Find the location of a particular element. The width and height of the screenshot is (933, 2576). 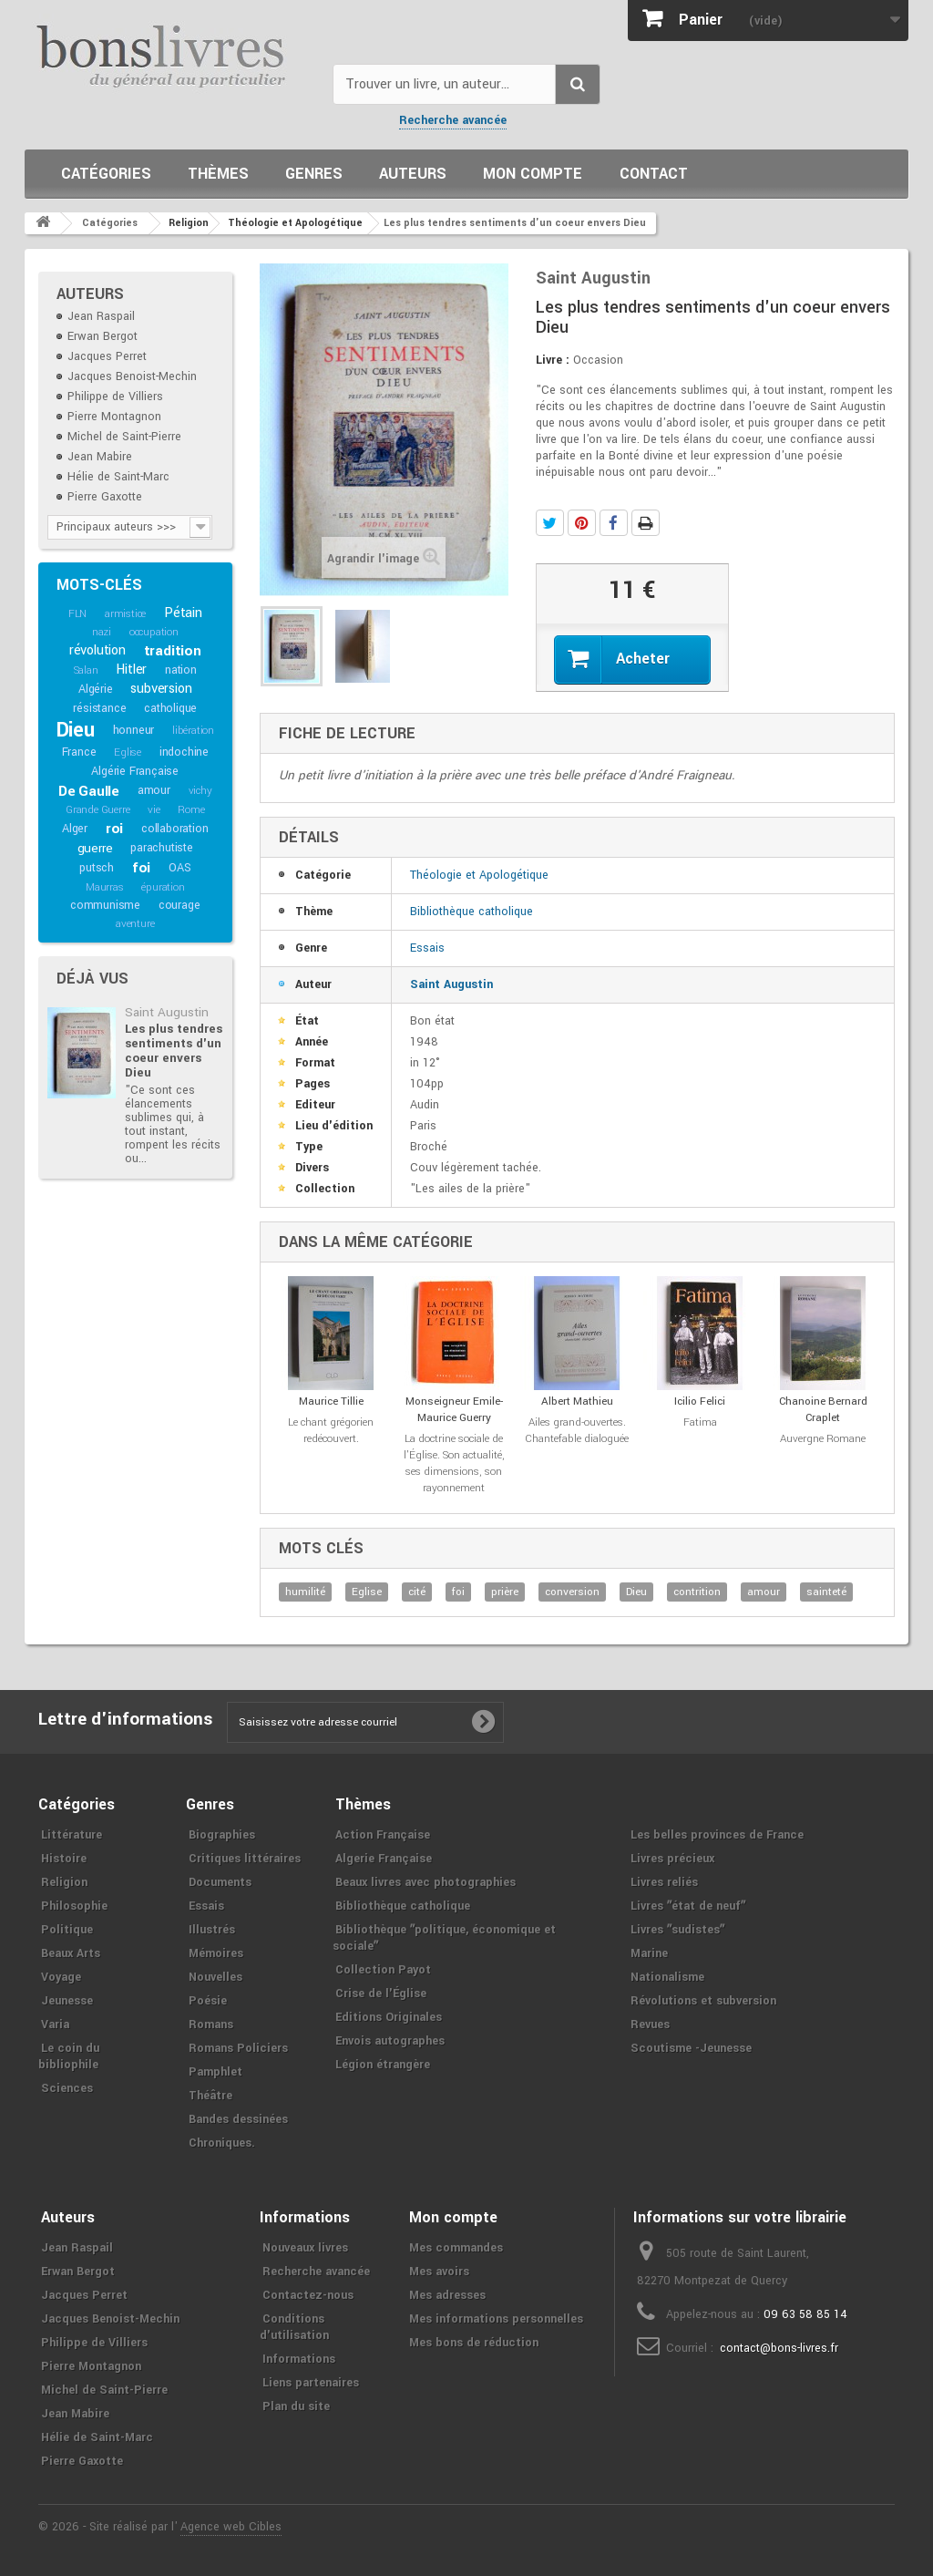

tradition is located at coordinates (172, 651).